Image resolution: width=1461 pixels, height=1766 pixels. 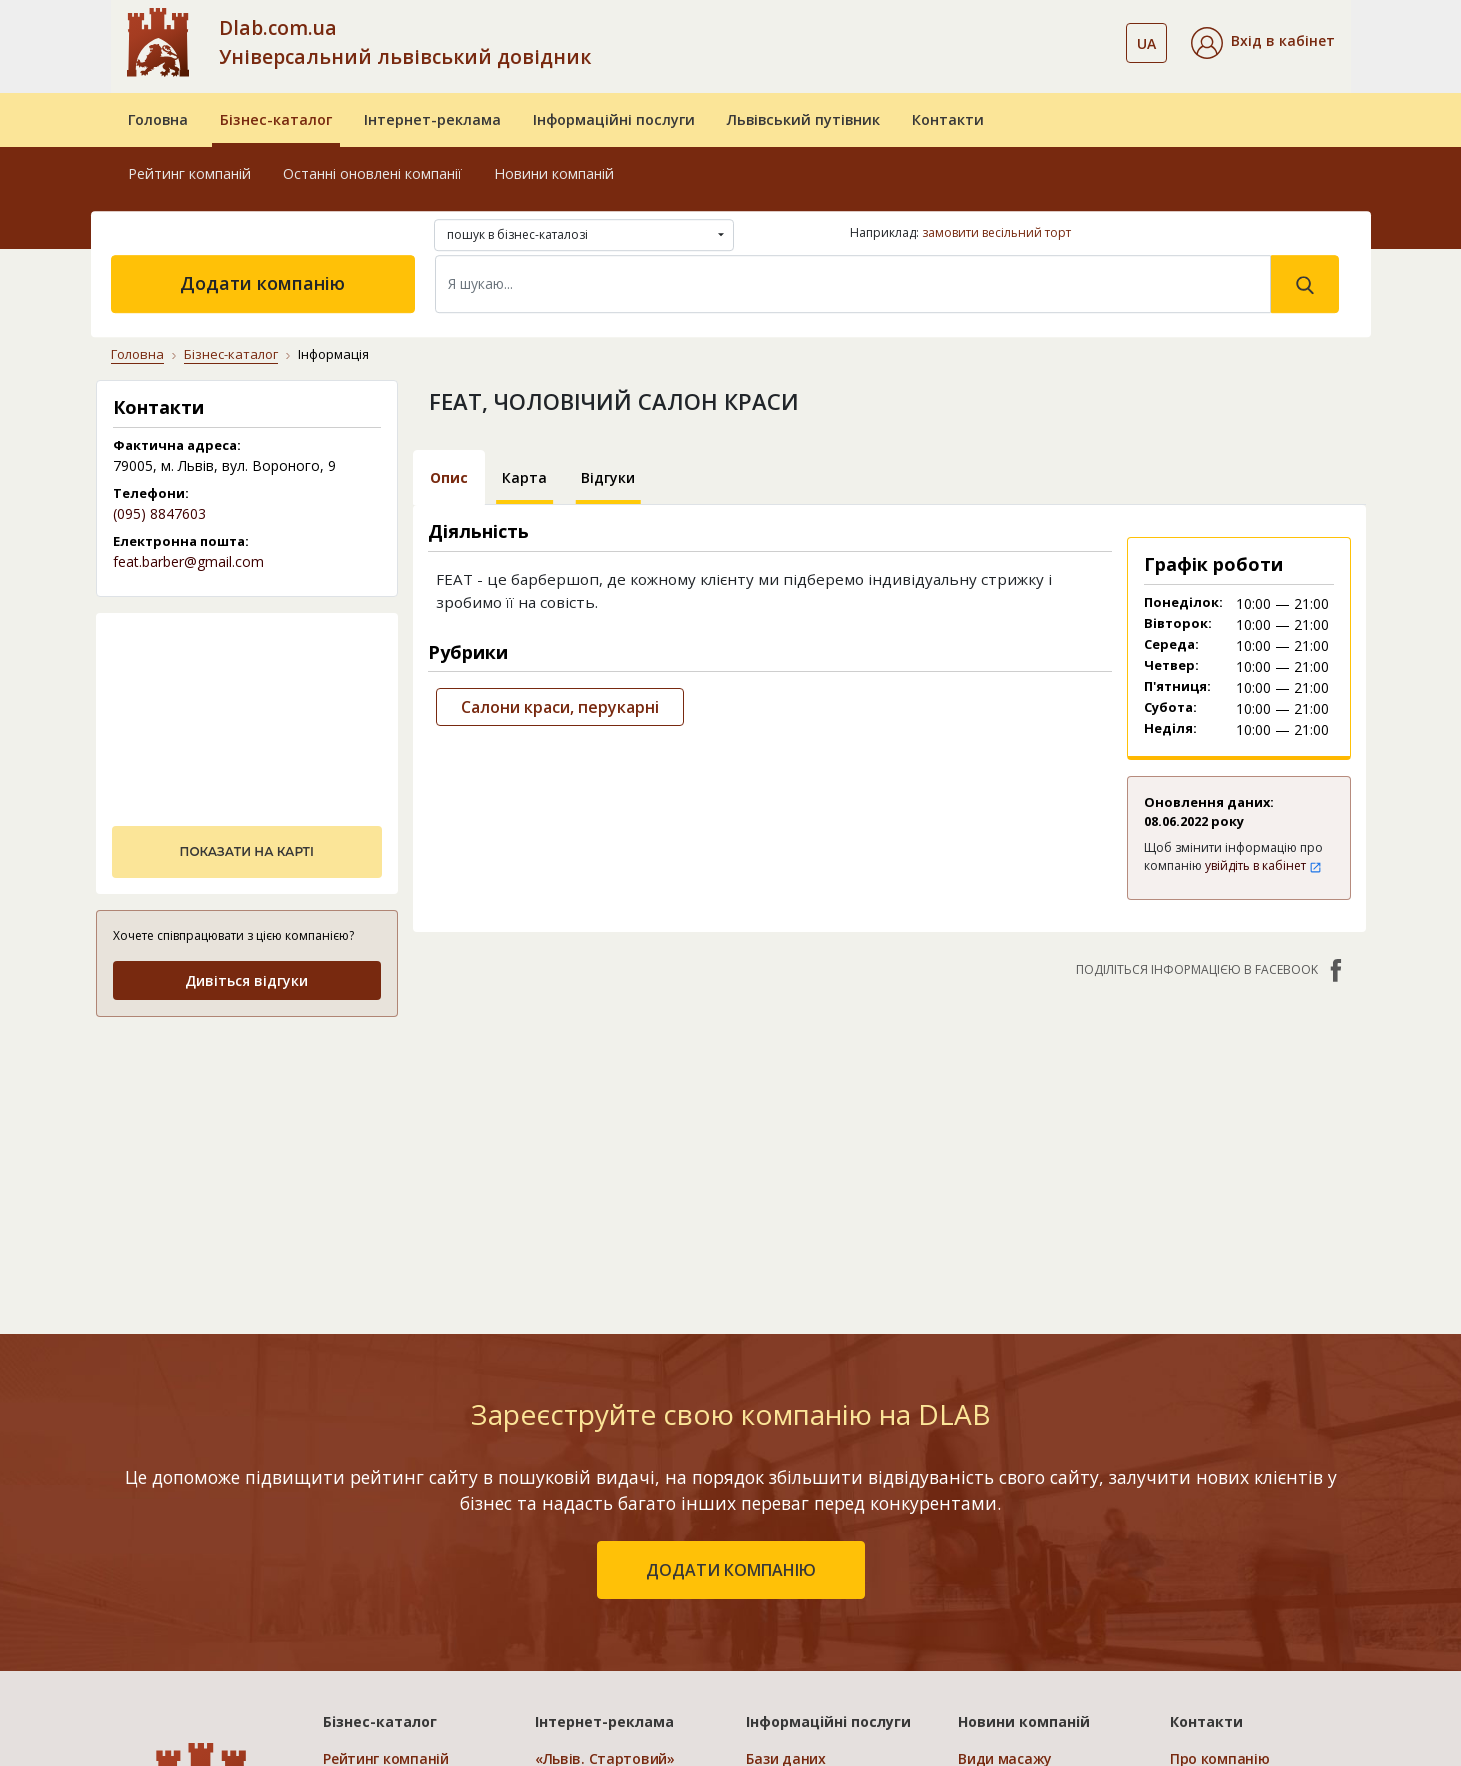 I want to click on Інтернет-реклама, so click(x=432, y=119).